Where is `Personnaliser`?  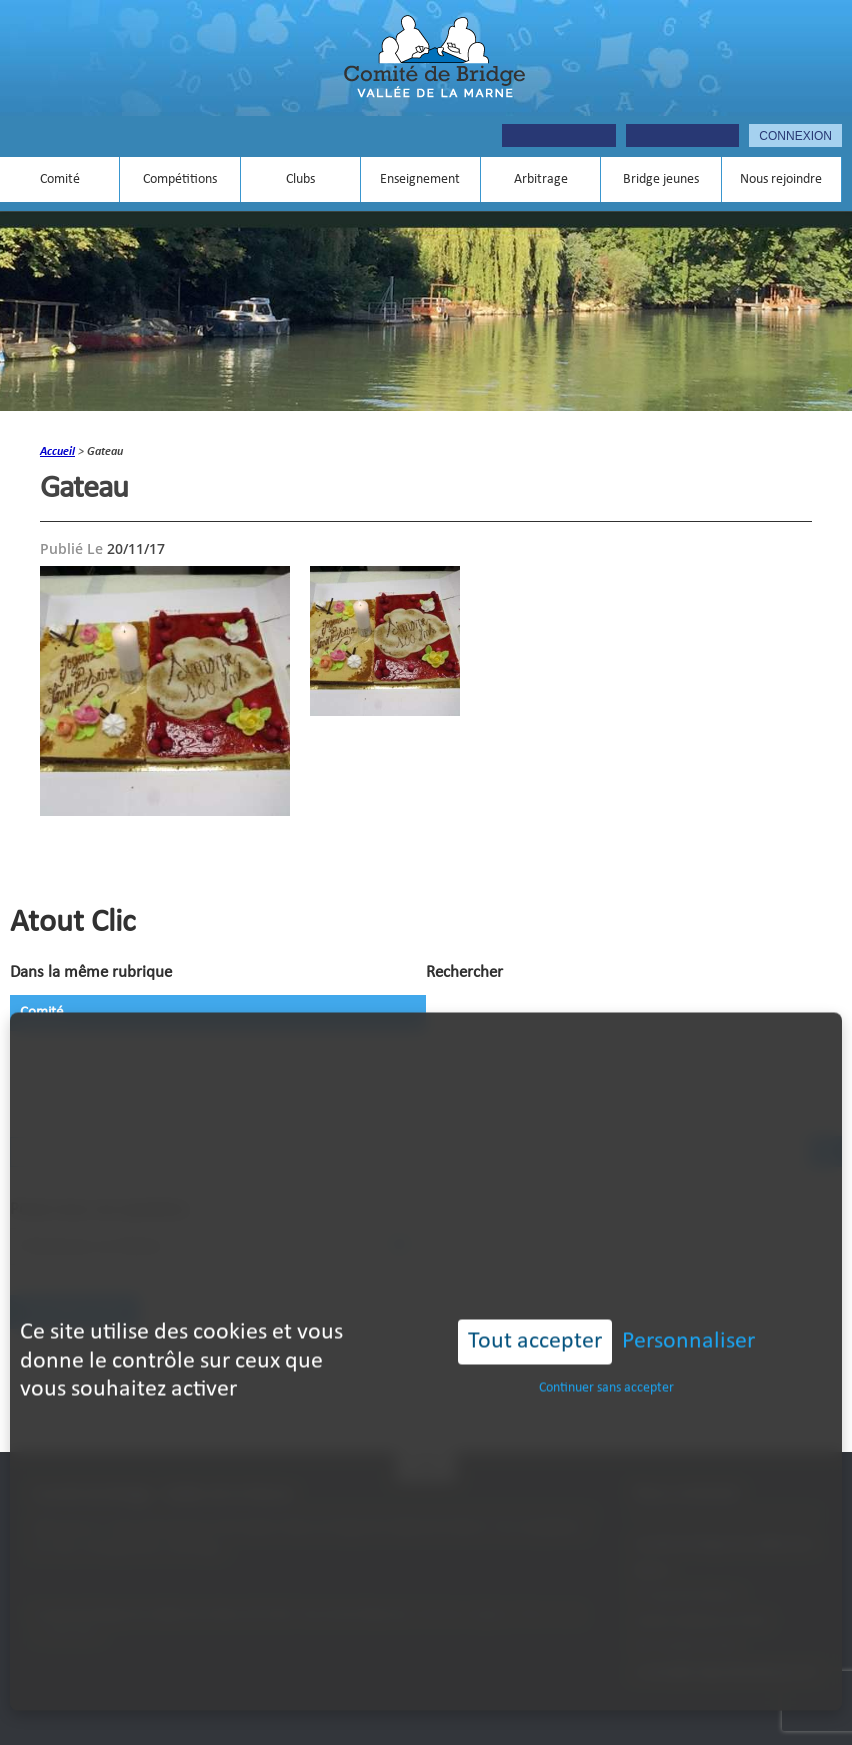 Personnaliser is located at coordinates (688, 1312).